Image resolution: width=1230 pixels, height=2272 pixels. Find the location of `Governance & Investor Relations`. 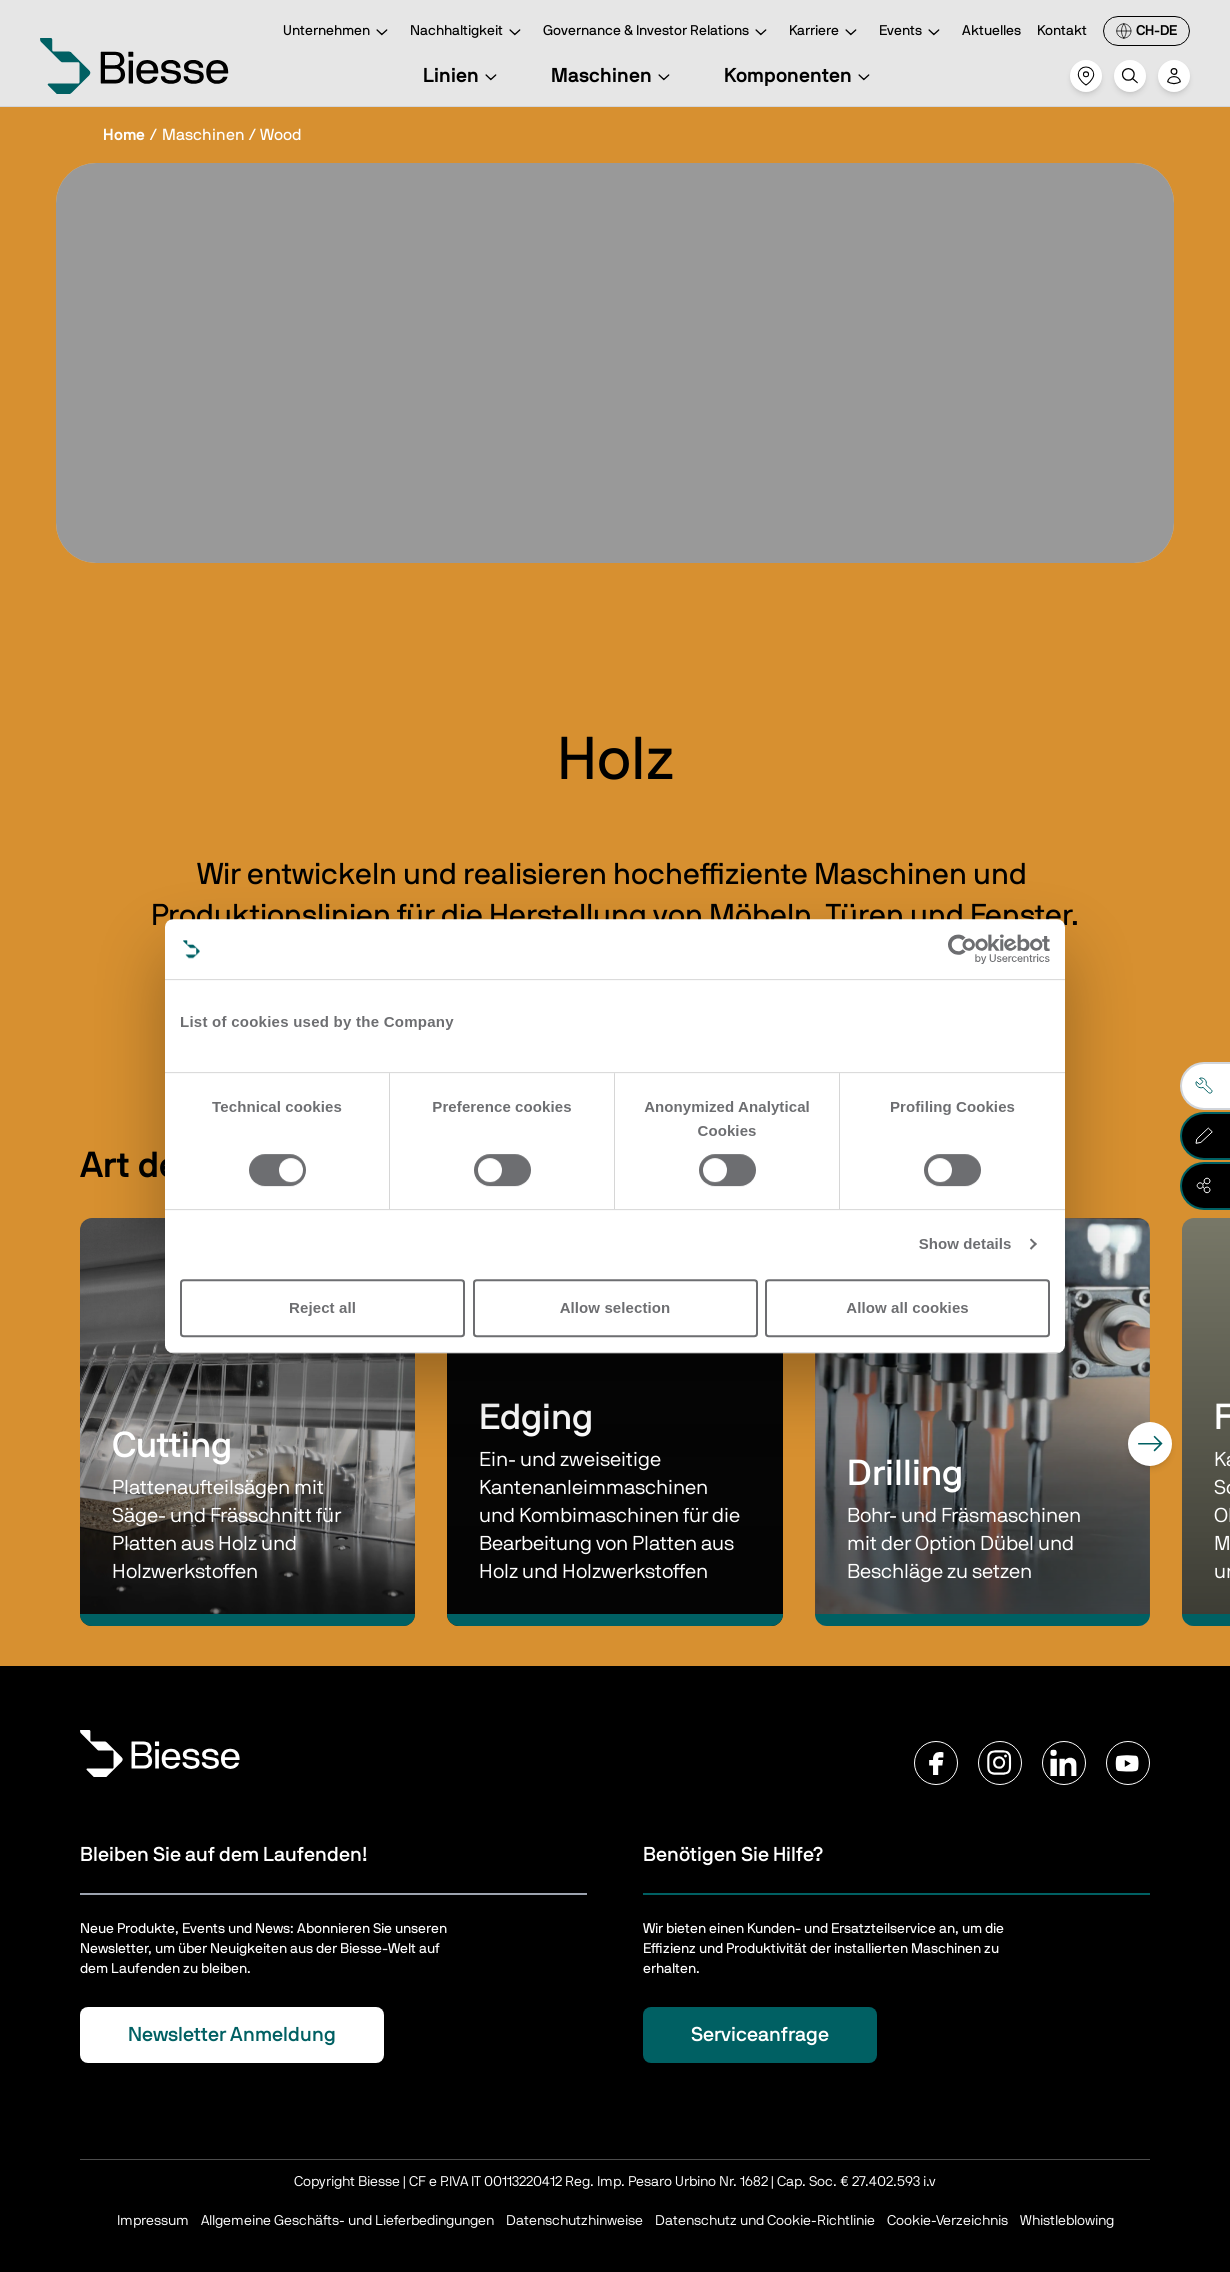

Governance & Investor Relations is located at coordinates (658, 32).